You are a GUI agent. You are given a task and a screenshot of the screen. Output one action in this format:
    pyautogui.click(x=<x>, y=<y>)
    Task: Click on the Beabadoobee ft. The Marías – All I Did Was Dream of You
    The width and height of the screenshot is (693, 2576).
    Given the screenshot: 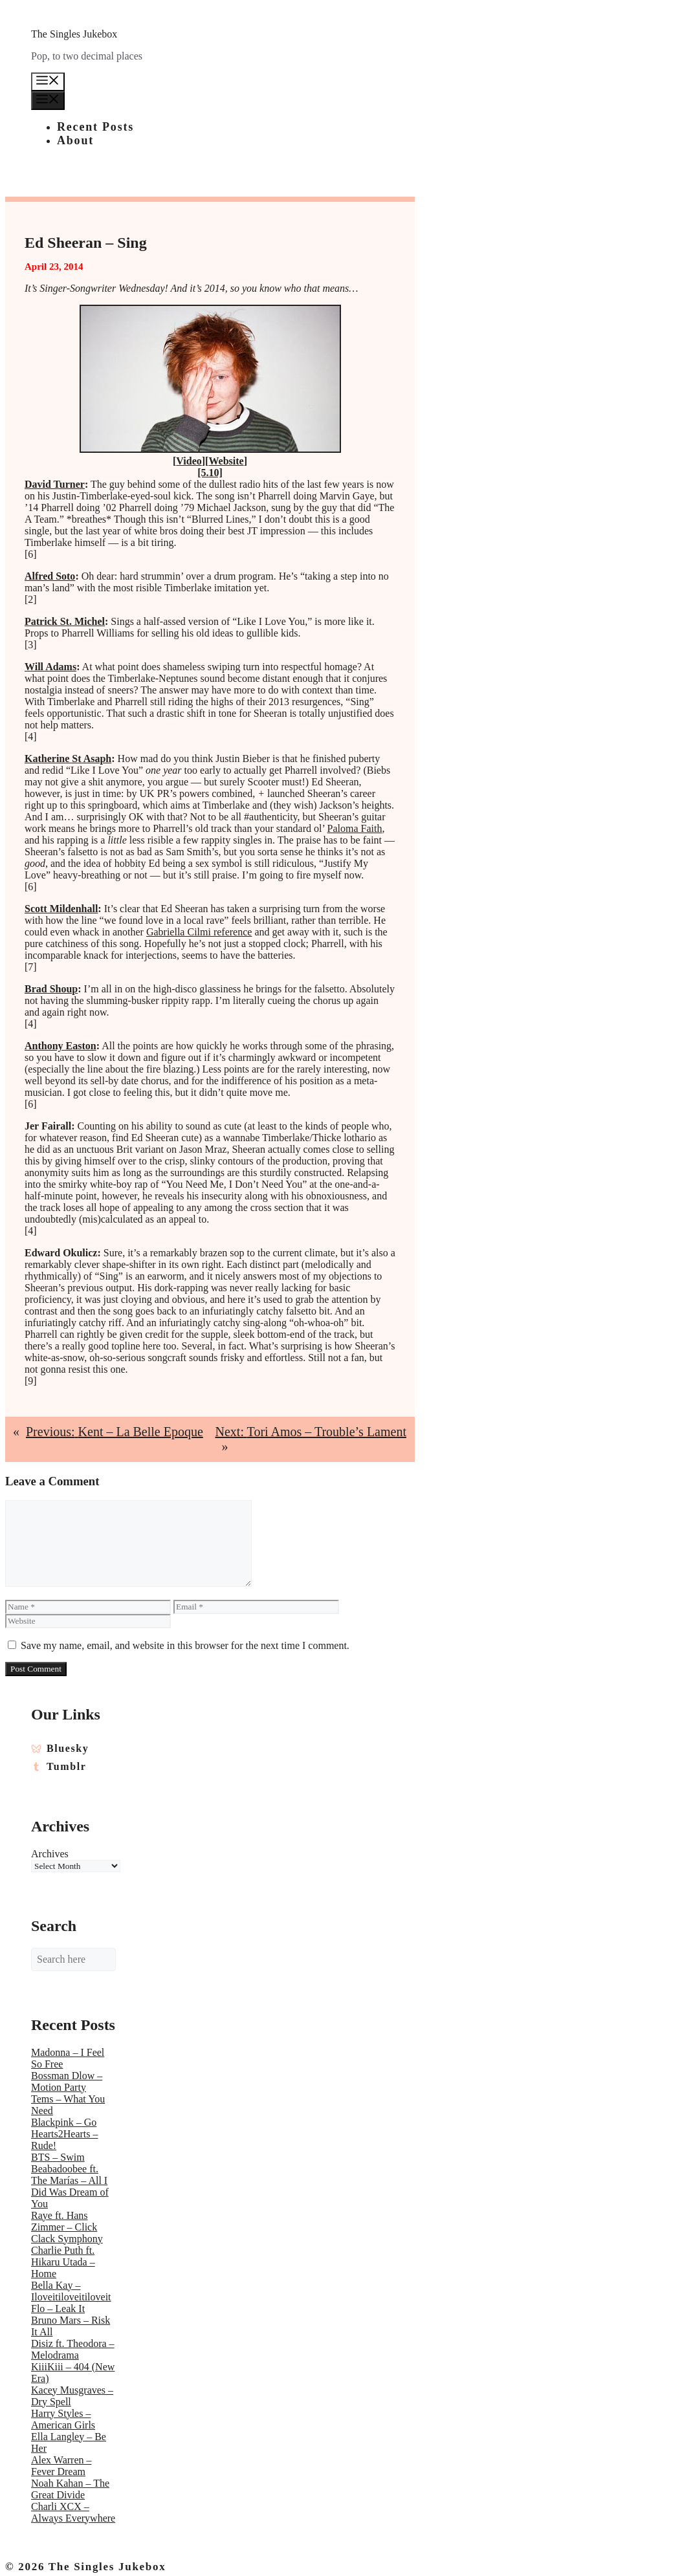 What is the action you would take?
    pyautogui.click(x=70, y=2186)
    